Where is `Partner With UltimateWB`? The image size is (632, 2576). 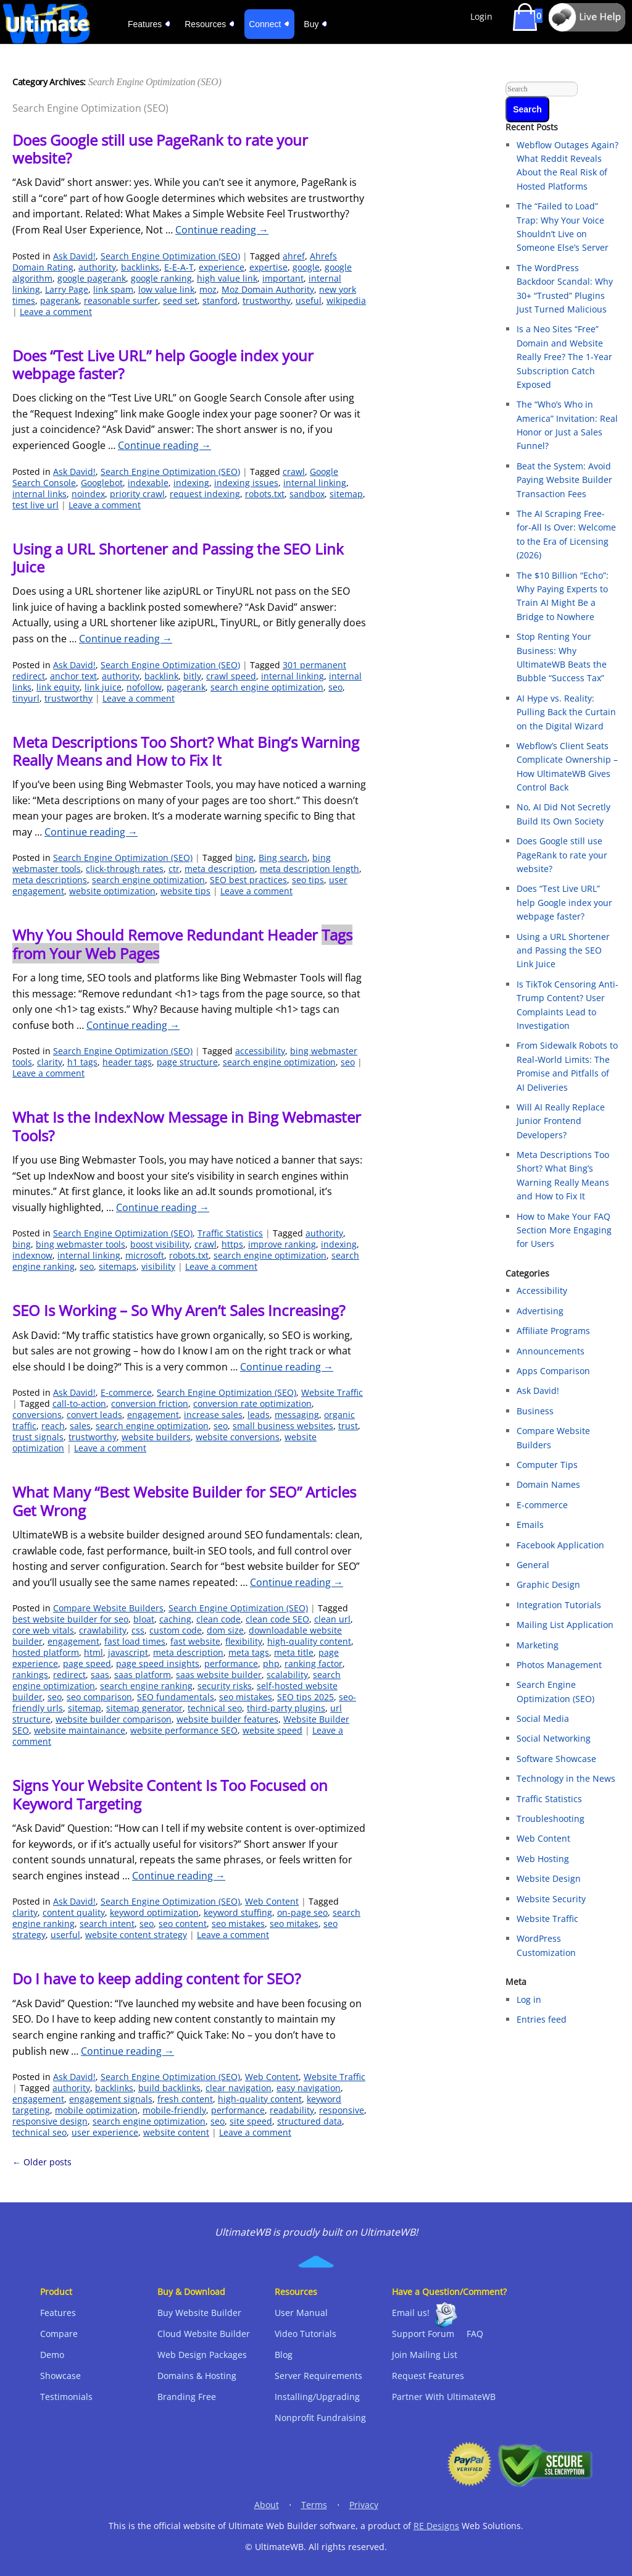 Partner With UltimateWB is located at coordinates (444, 2396).